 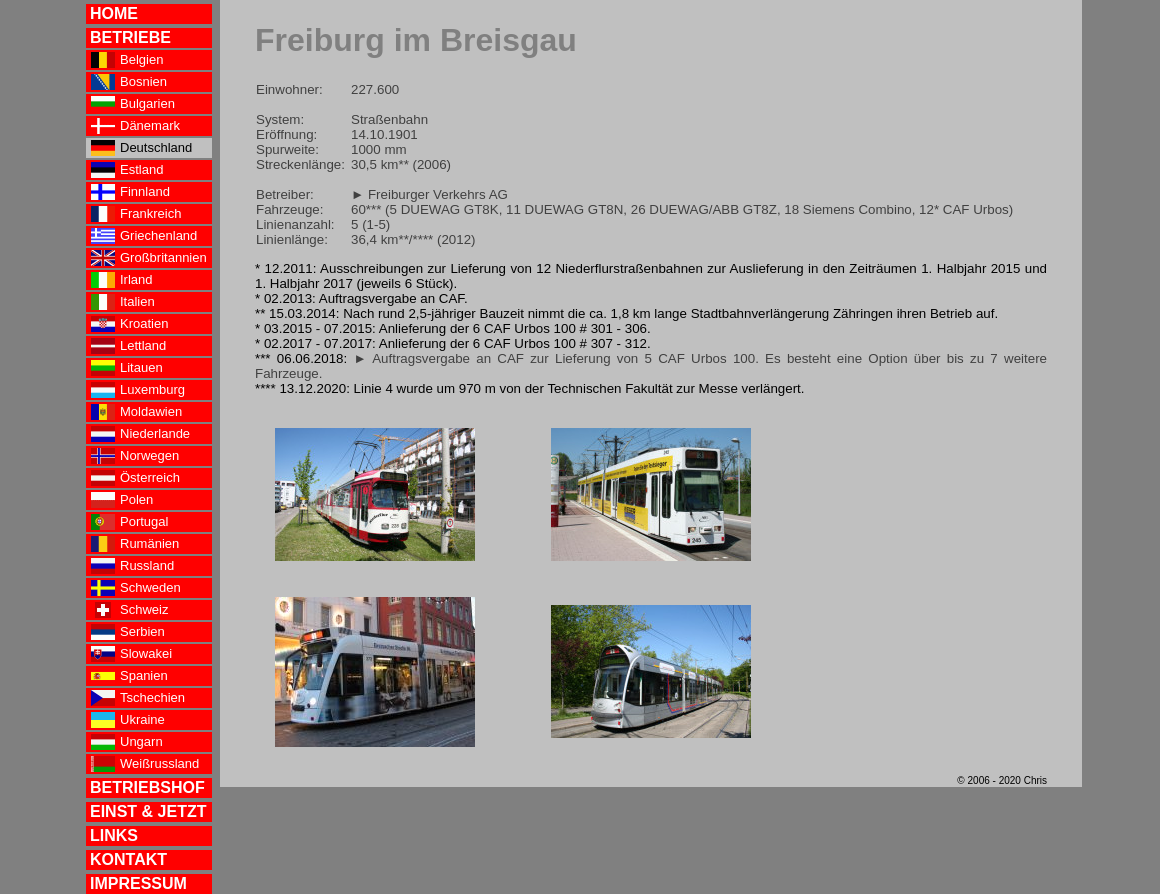 What do you see at coordinates (123, 302) in the screenshot?
I see `Italien` at bounding box center [123, 302].